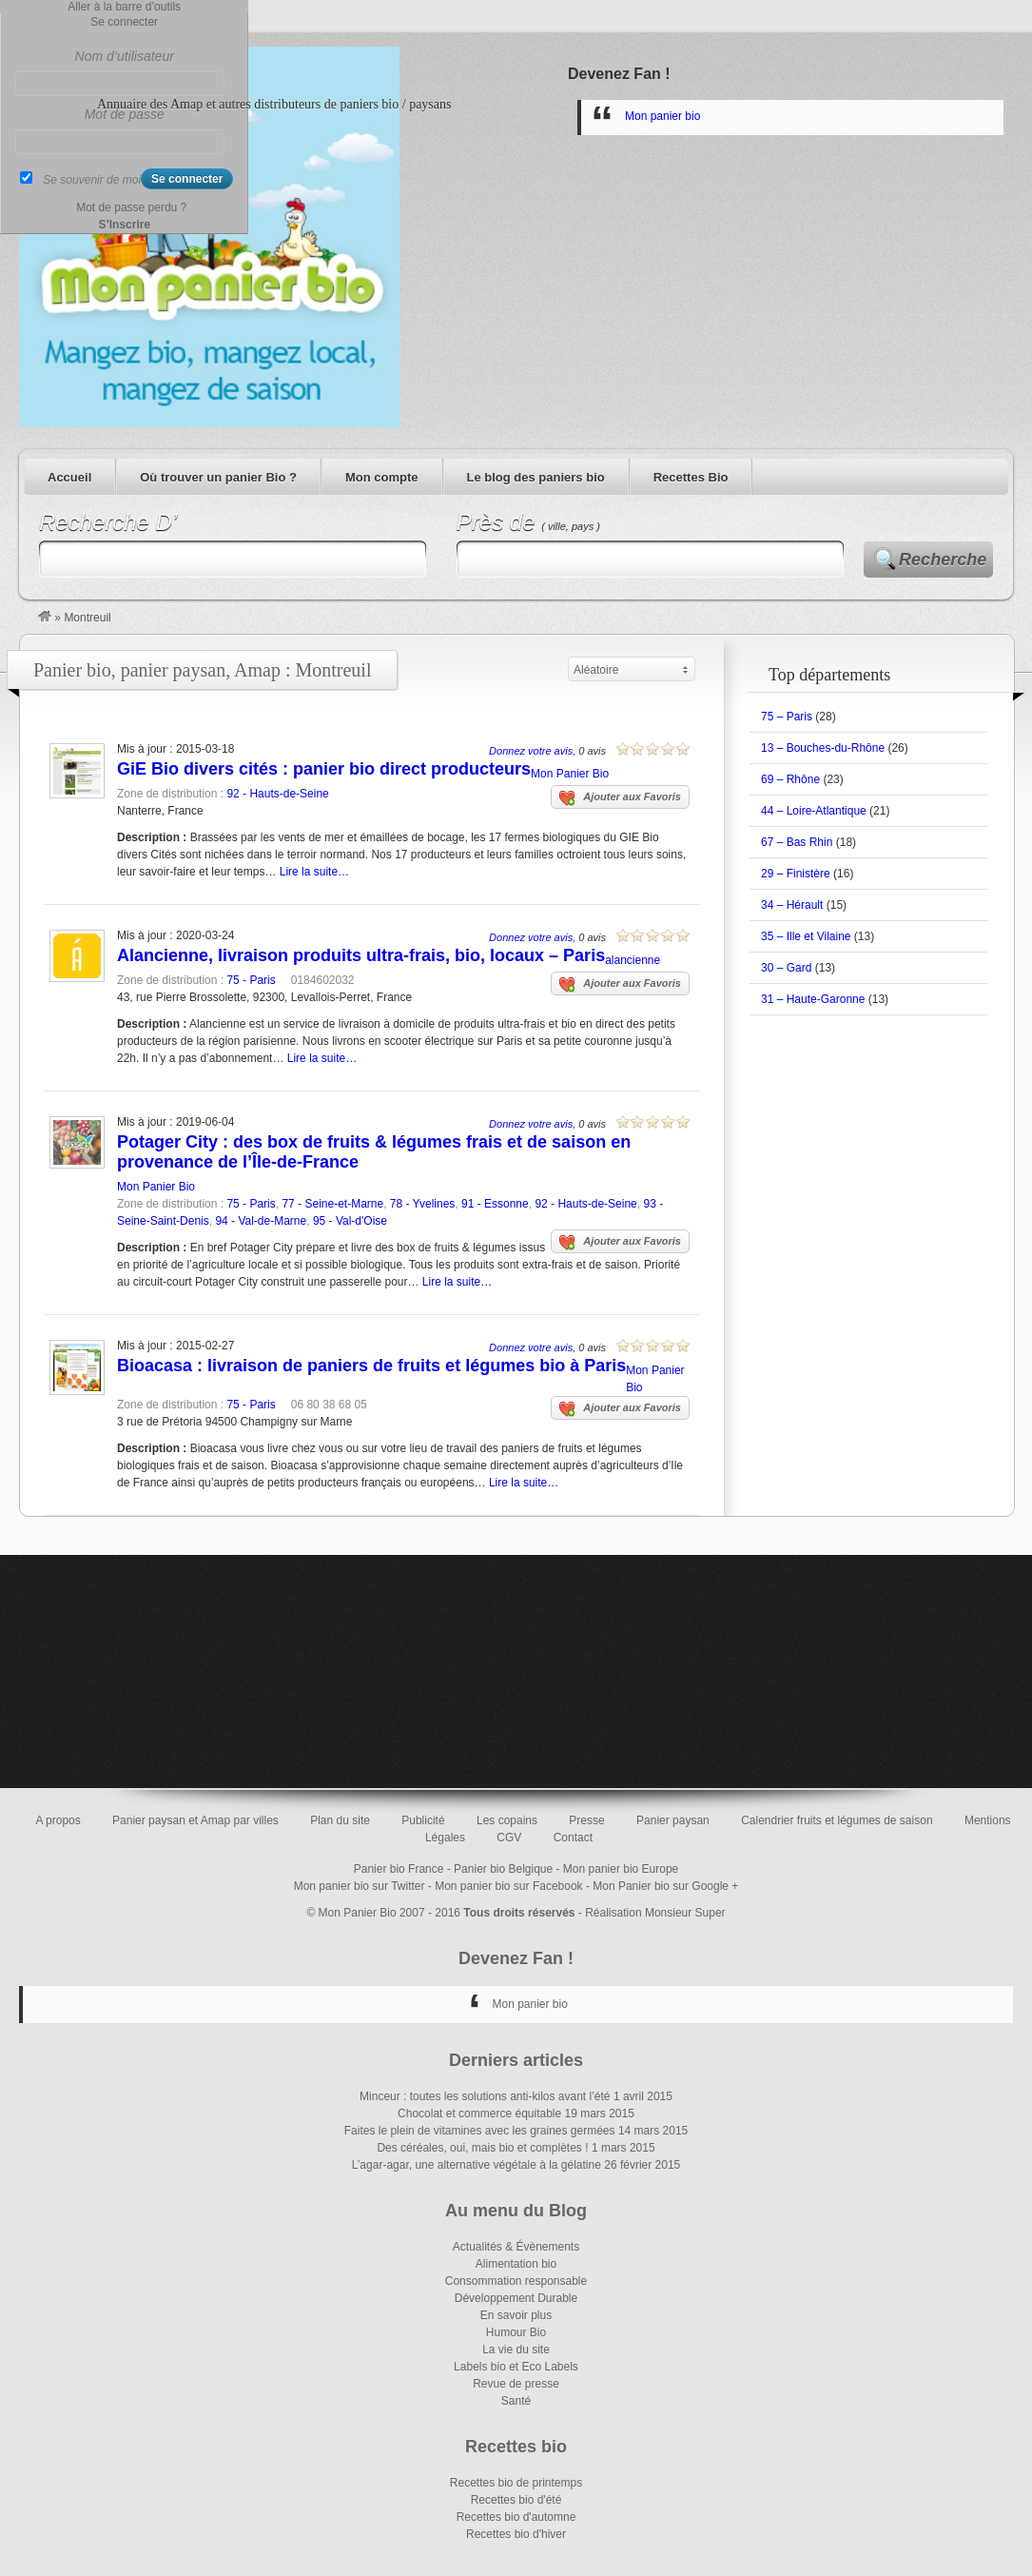 This screenshot has width=1032, height=2576. Describe the element at coordinates (350, 1221) in the screenshot. I see `95 - Val-d'Oise` at that location.